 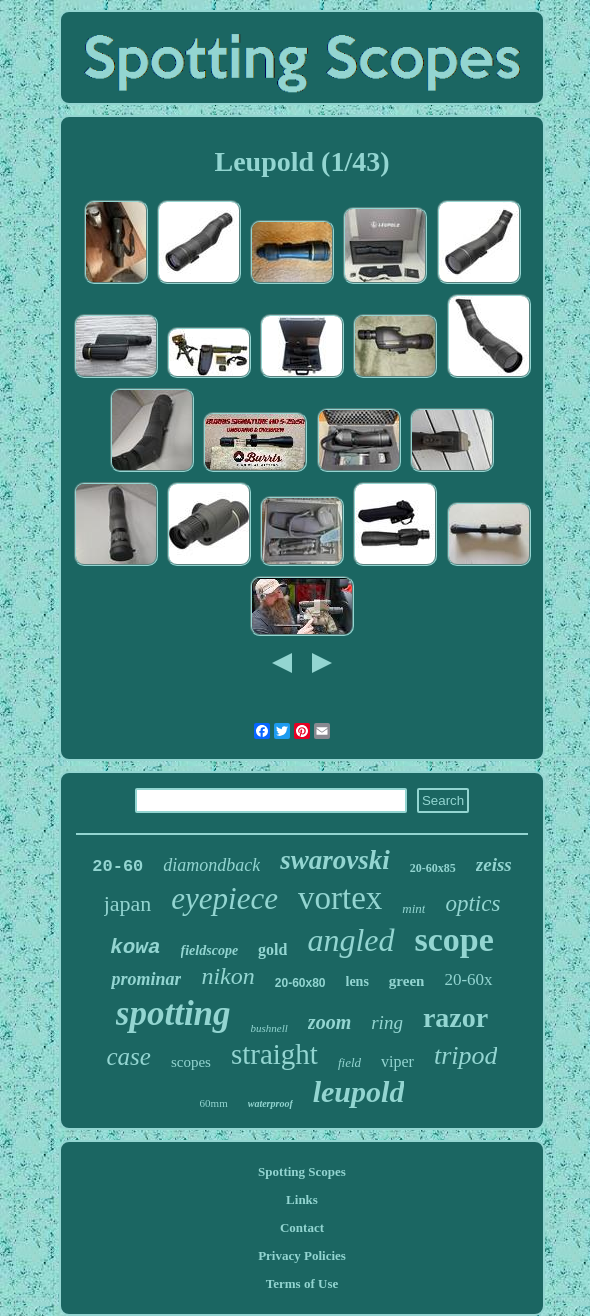 What do you see at coordinates (173, 1013) in the screenshot?
I see `spotting` at bounding box center [173, 1013].